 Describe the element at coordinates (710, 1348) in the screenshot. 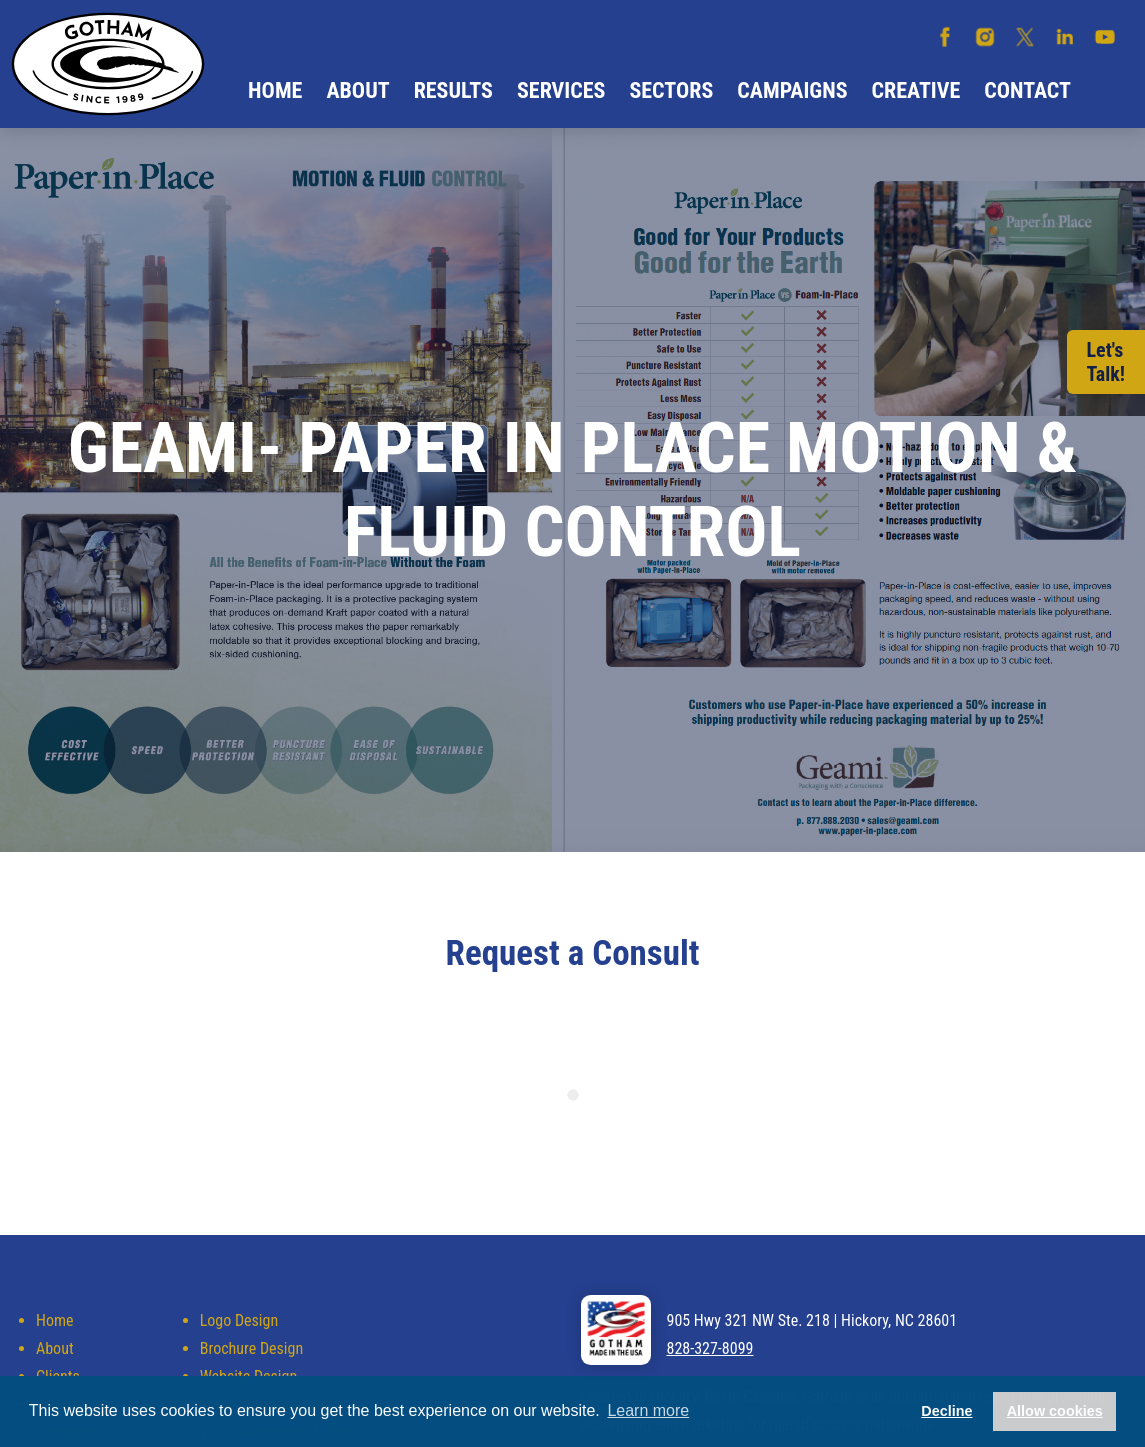

I see `828-327-8099` at that location.